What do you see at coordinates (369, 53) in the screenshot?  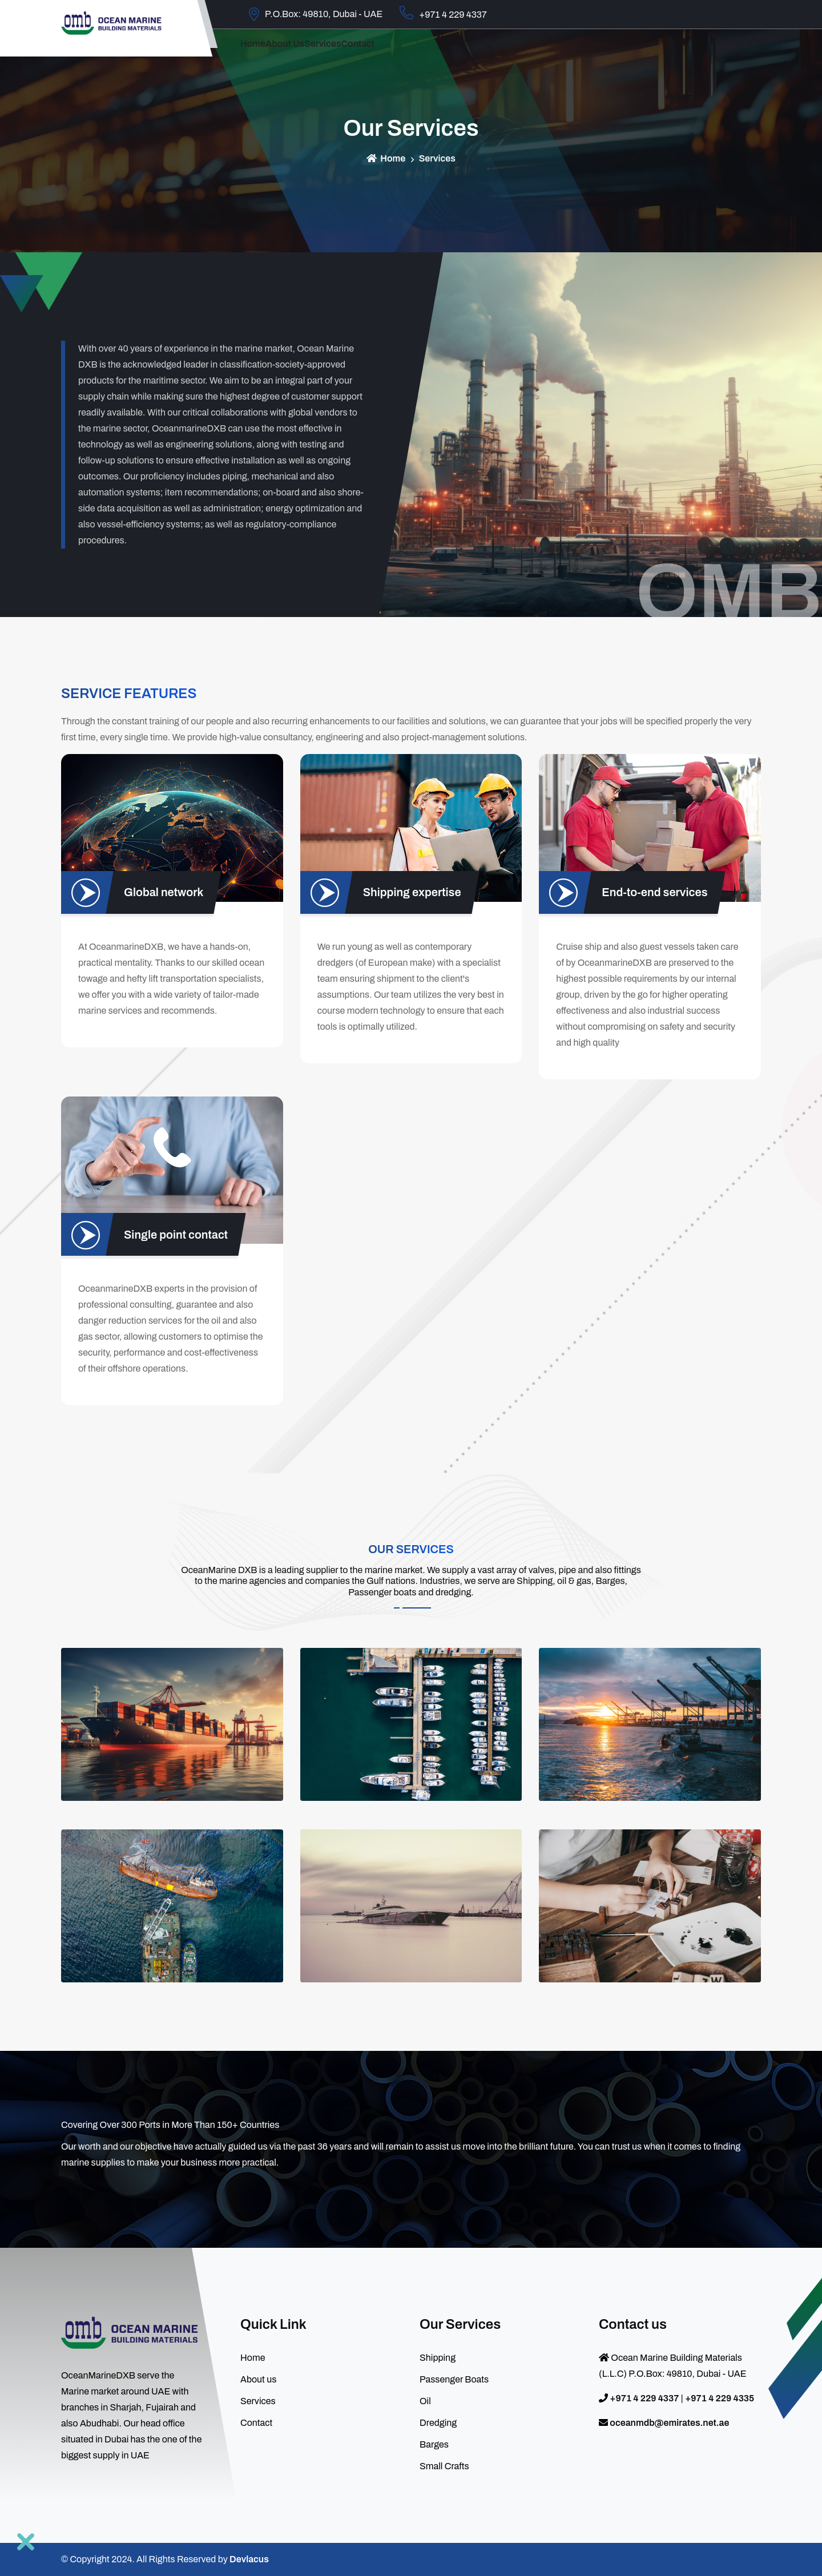 I see `Services` at bounding box center [369, 53].